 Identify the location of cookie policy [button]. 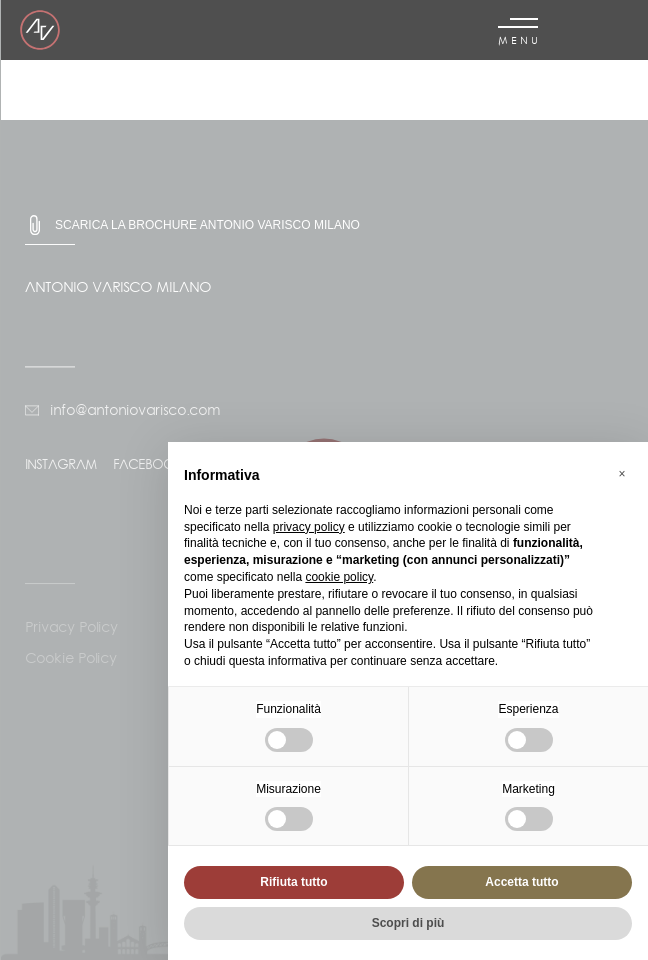
(339, 577).